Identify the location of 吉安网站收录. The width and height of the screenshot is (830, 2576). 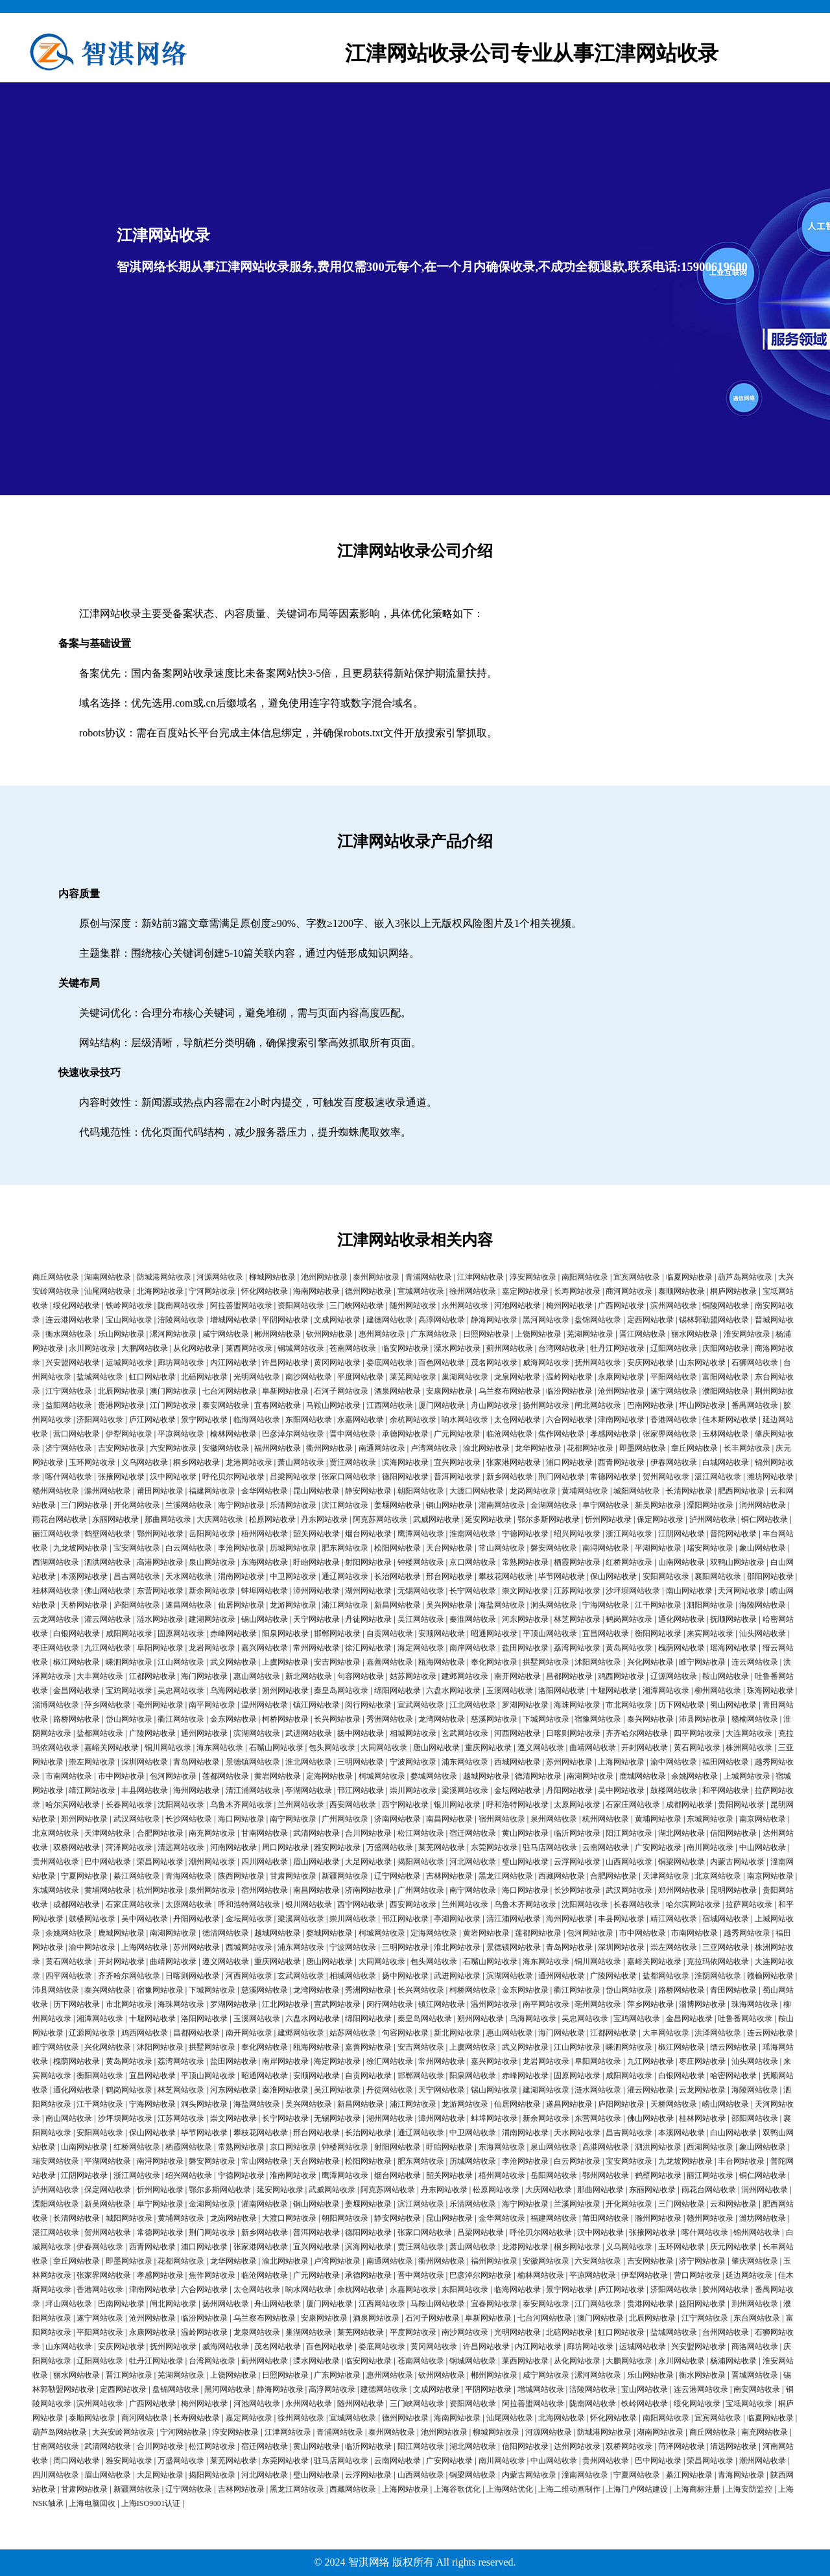
(121, 1448).